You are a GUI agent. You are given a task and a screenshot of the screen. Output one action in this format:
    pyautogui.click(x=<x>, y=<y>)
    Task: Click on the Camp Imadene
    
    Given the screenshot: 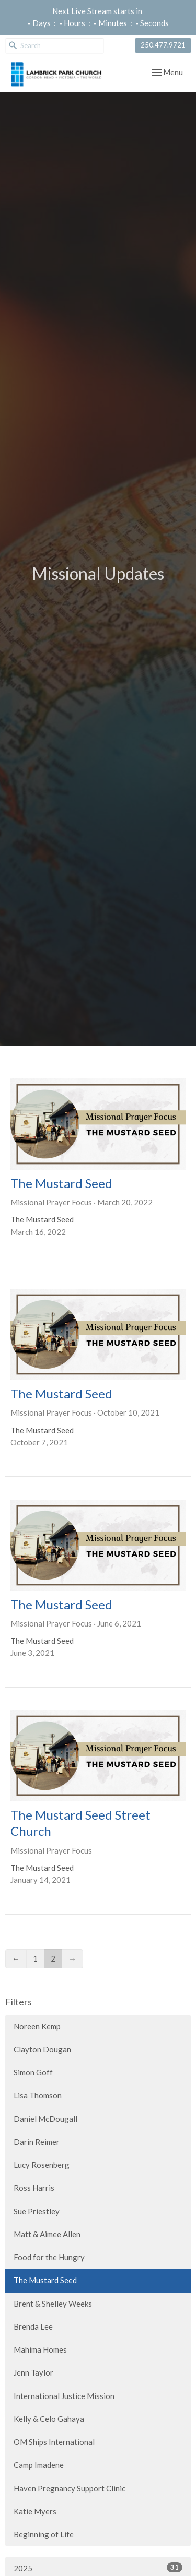 What is the action you would take?
    pyautogui.click(x=39, y=2465)
    